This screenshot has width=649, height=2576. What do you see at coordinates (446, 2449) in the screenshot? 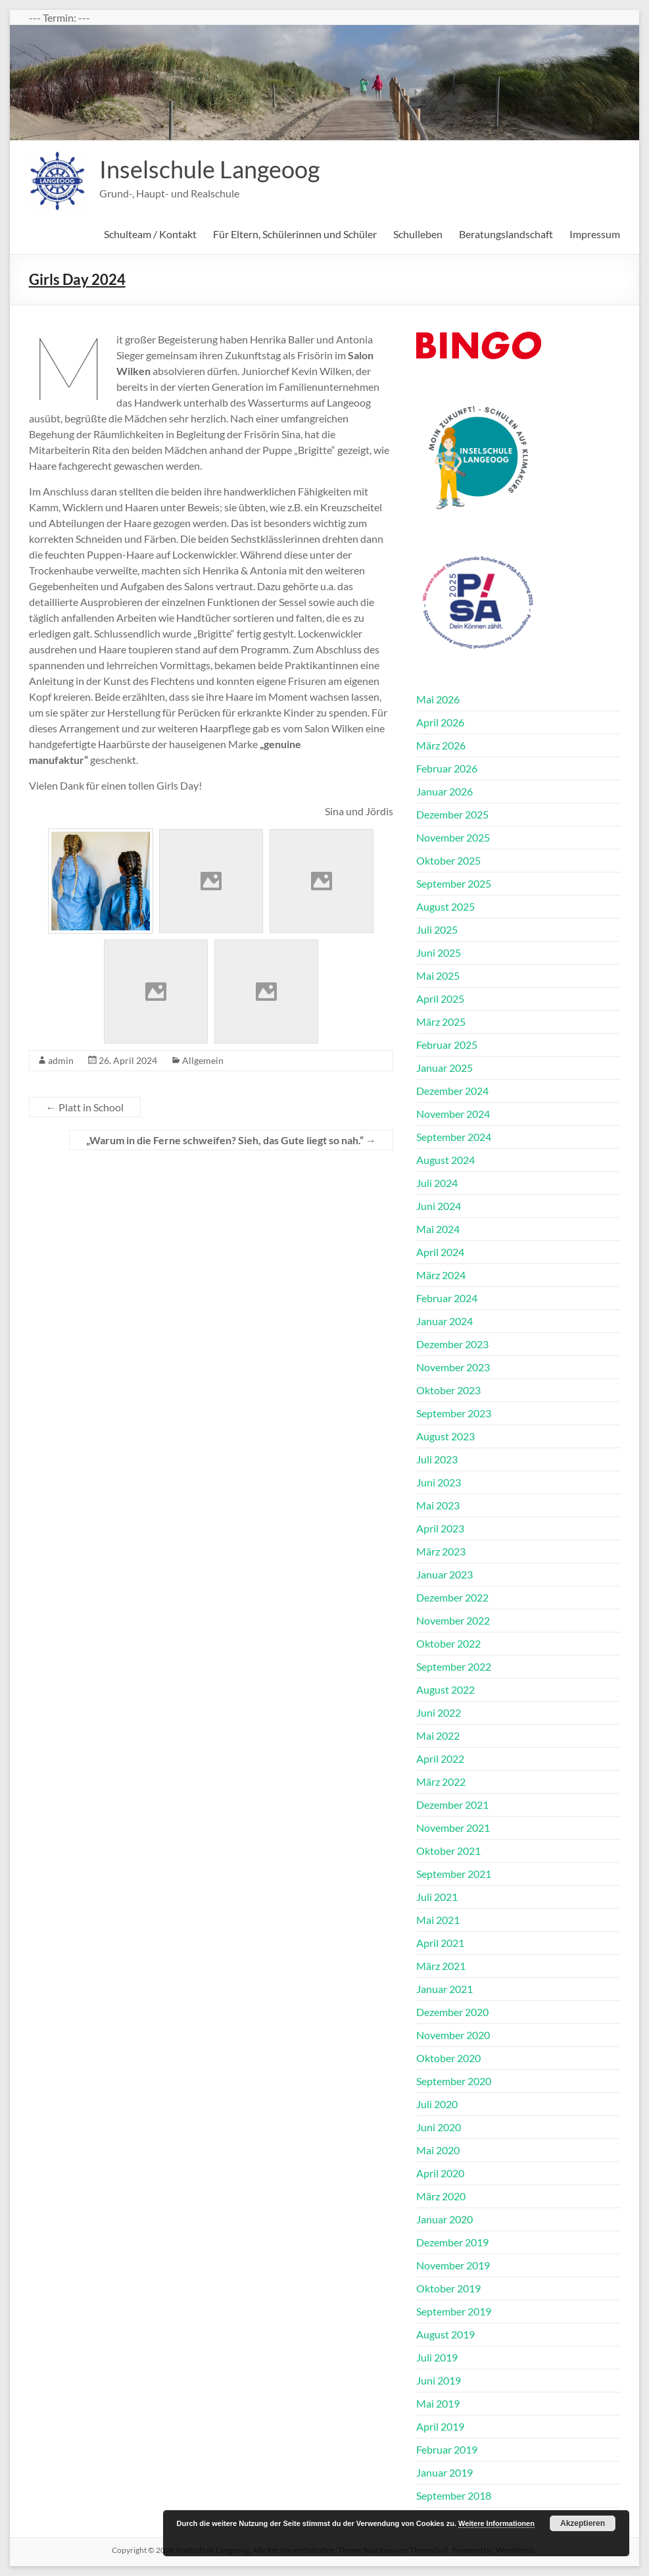
I see `Februar 2019` at bounding box center [446, 2449].